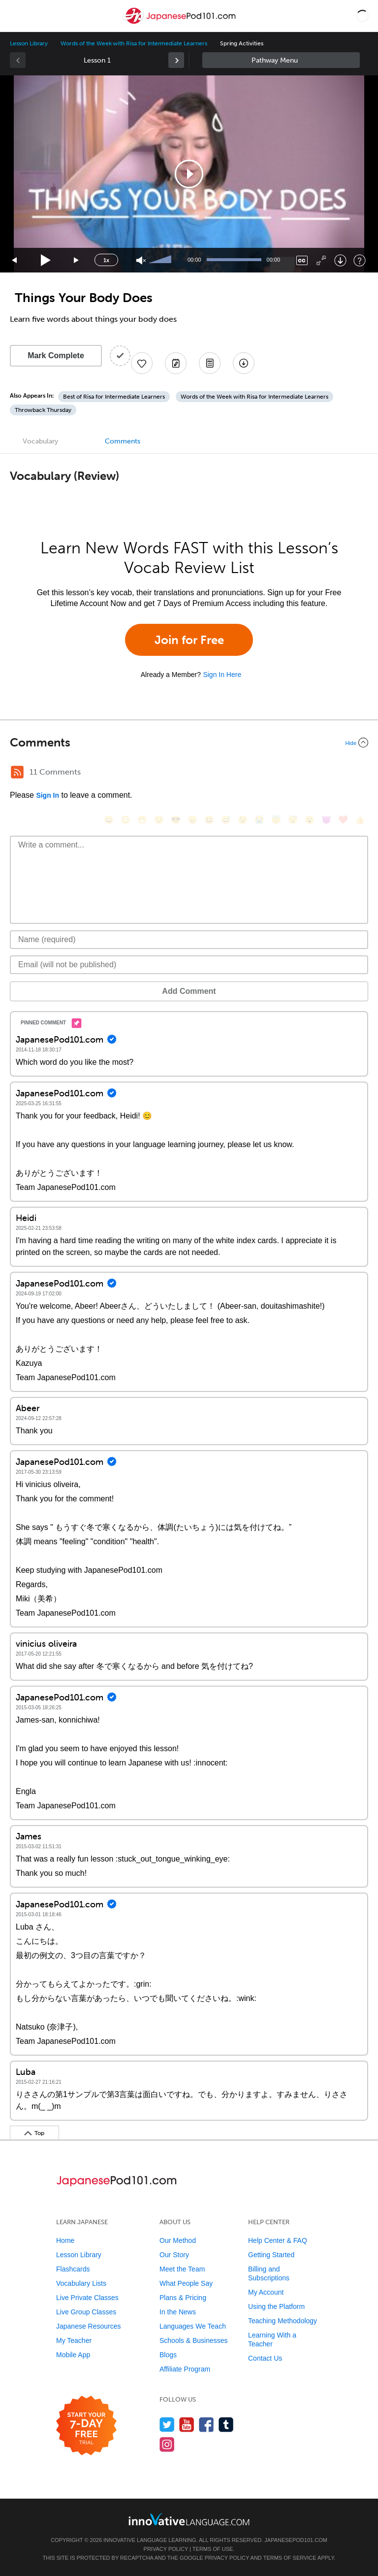 The width and height of the screenshot is (378, 2576). What do you see at coordinates (359, 260) in the screenshot?
I see `[Keyboard Shortcuts]` at bounding box center [359, 260].